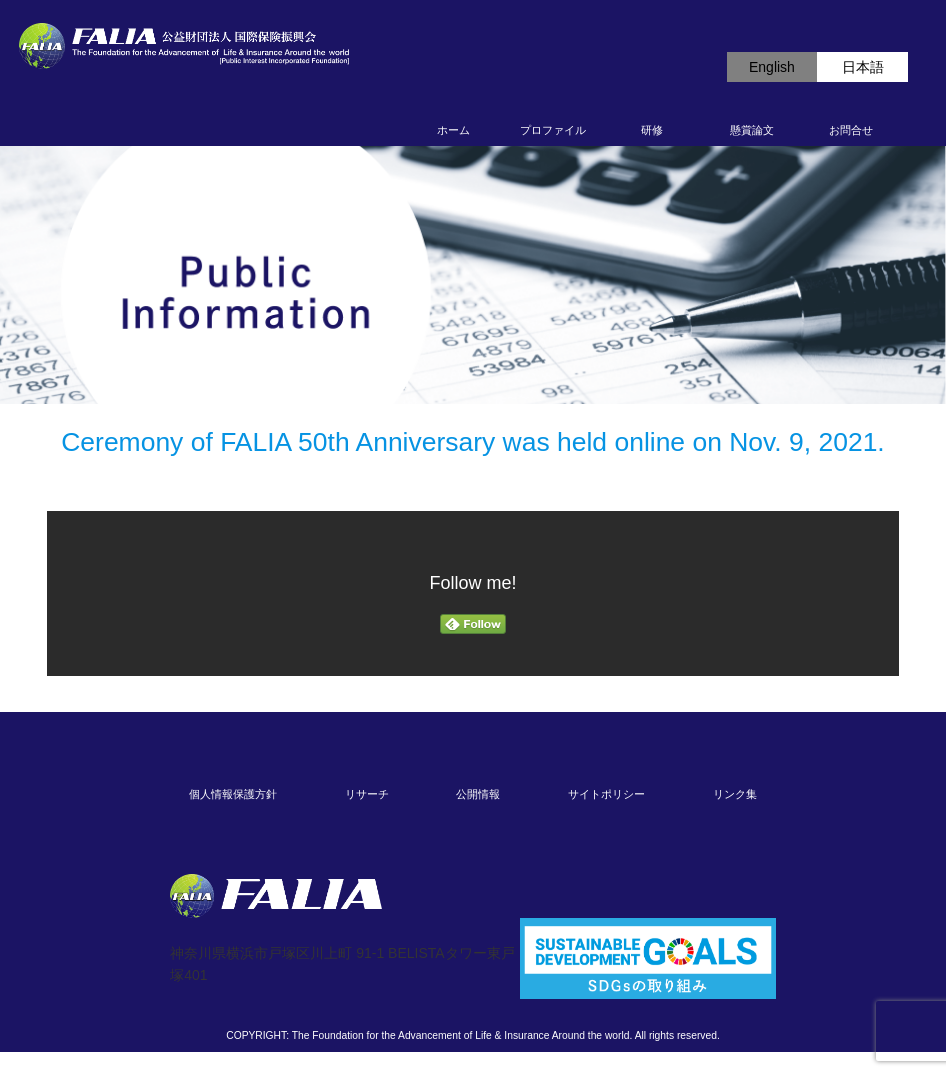  What do you see at coordinates (233, 794) in the screenshot?
I see `個人情報保護方針` at bounding box center [233, 794].